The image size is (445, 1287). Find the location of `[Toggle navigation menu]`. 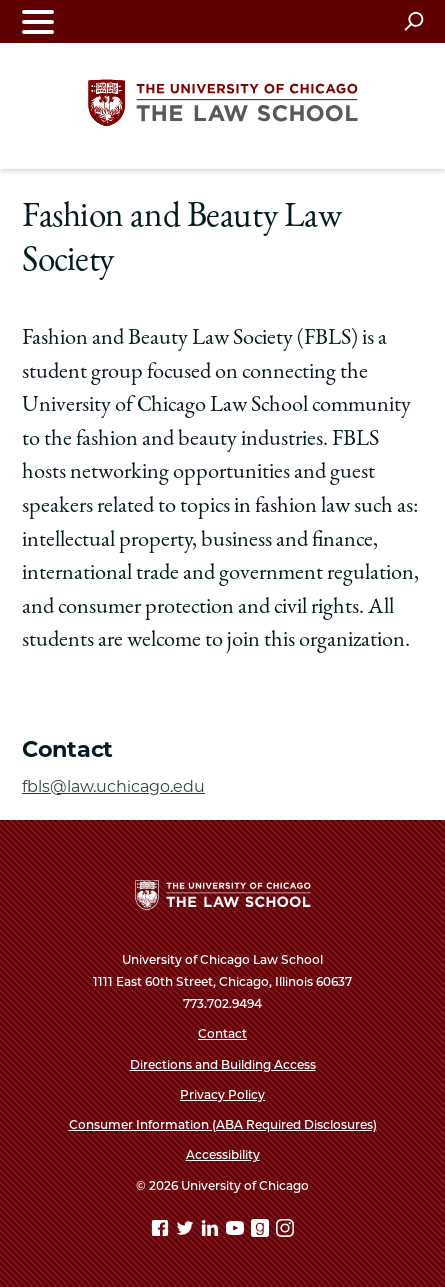

[Toggle navigation menu] is located at coordinates (38, 21).